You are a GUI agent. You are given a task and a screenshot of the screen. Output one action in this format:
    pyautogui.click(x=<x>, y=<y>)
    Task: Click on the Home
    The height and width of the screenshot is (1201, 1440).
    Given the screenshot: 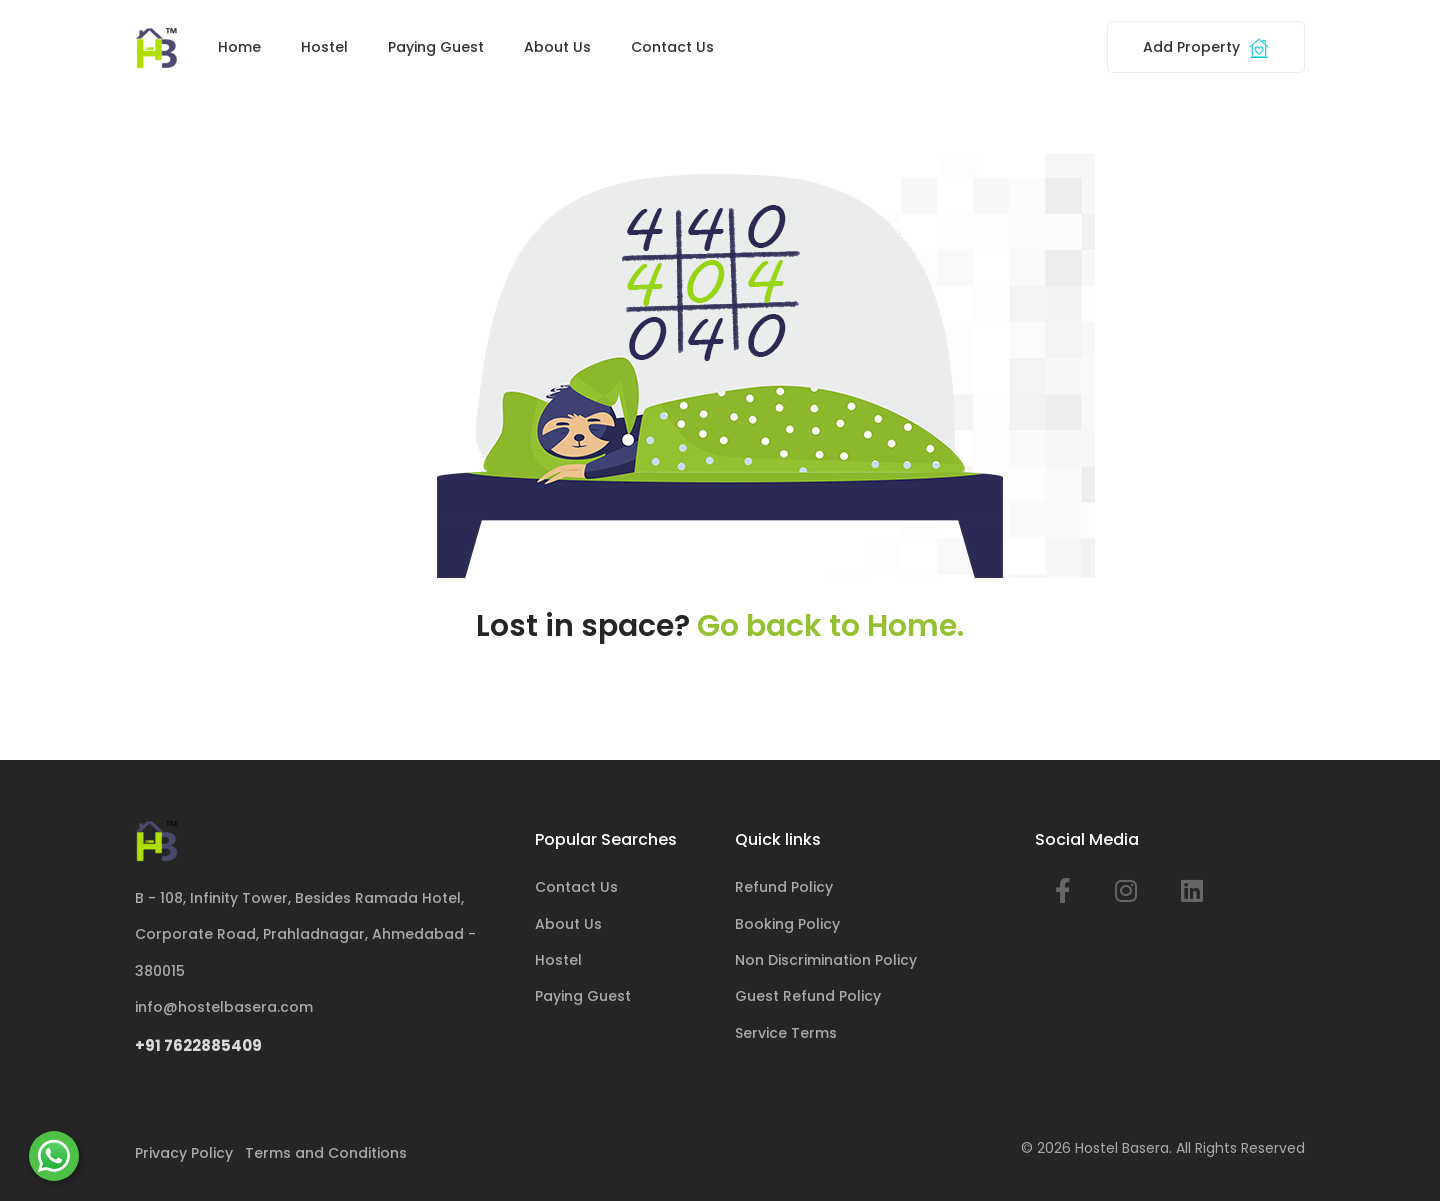 What is the action you would take?
    pyautogui.click(x=239, y=47)
    